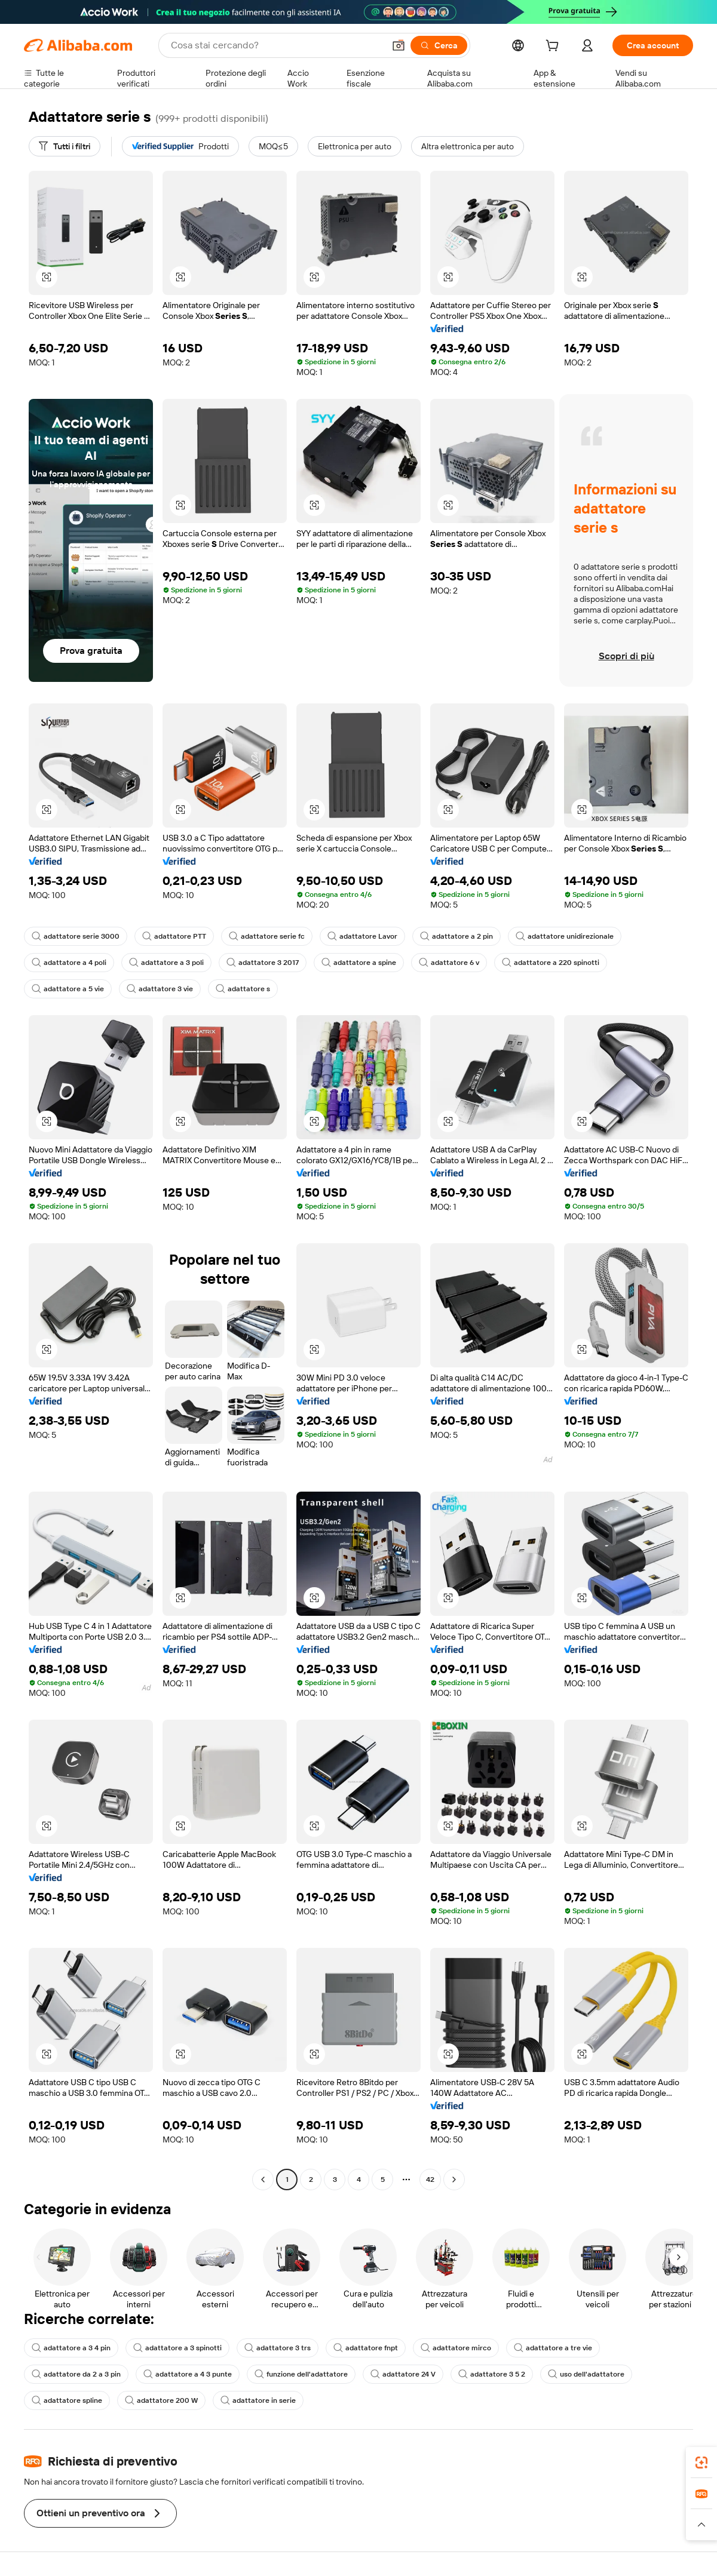 The image size is (717, 2576). Describe the element at coordinates (398, 45) in the screenshot. I see `[button]` at that location.